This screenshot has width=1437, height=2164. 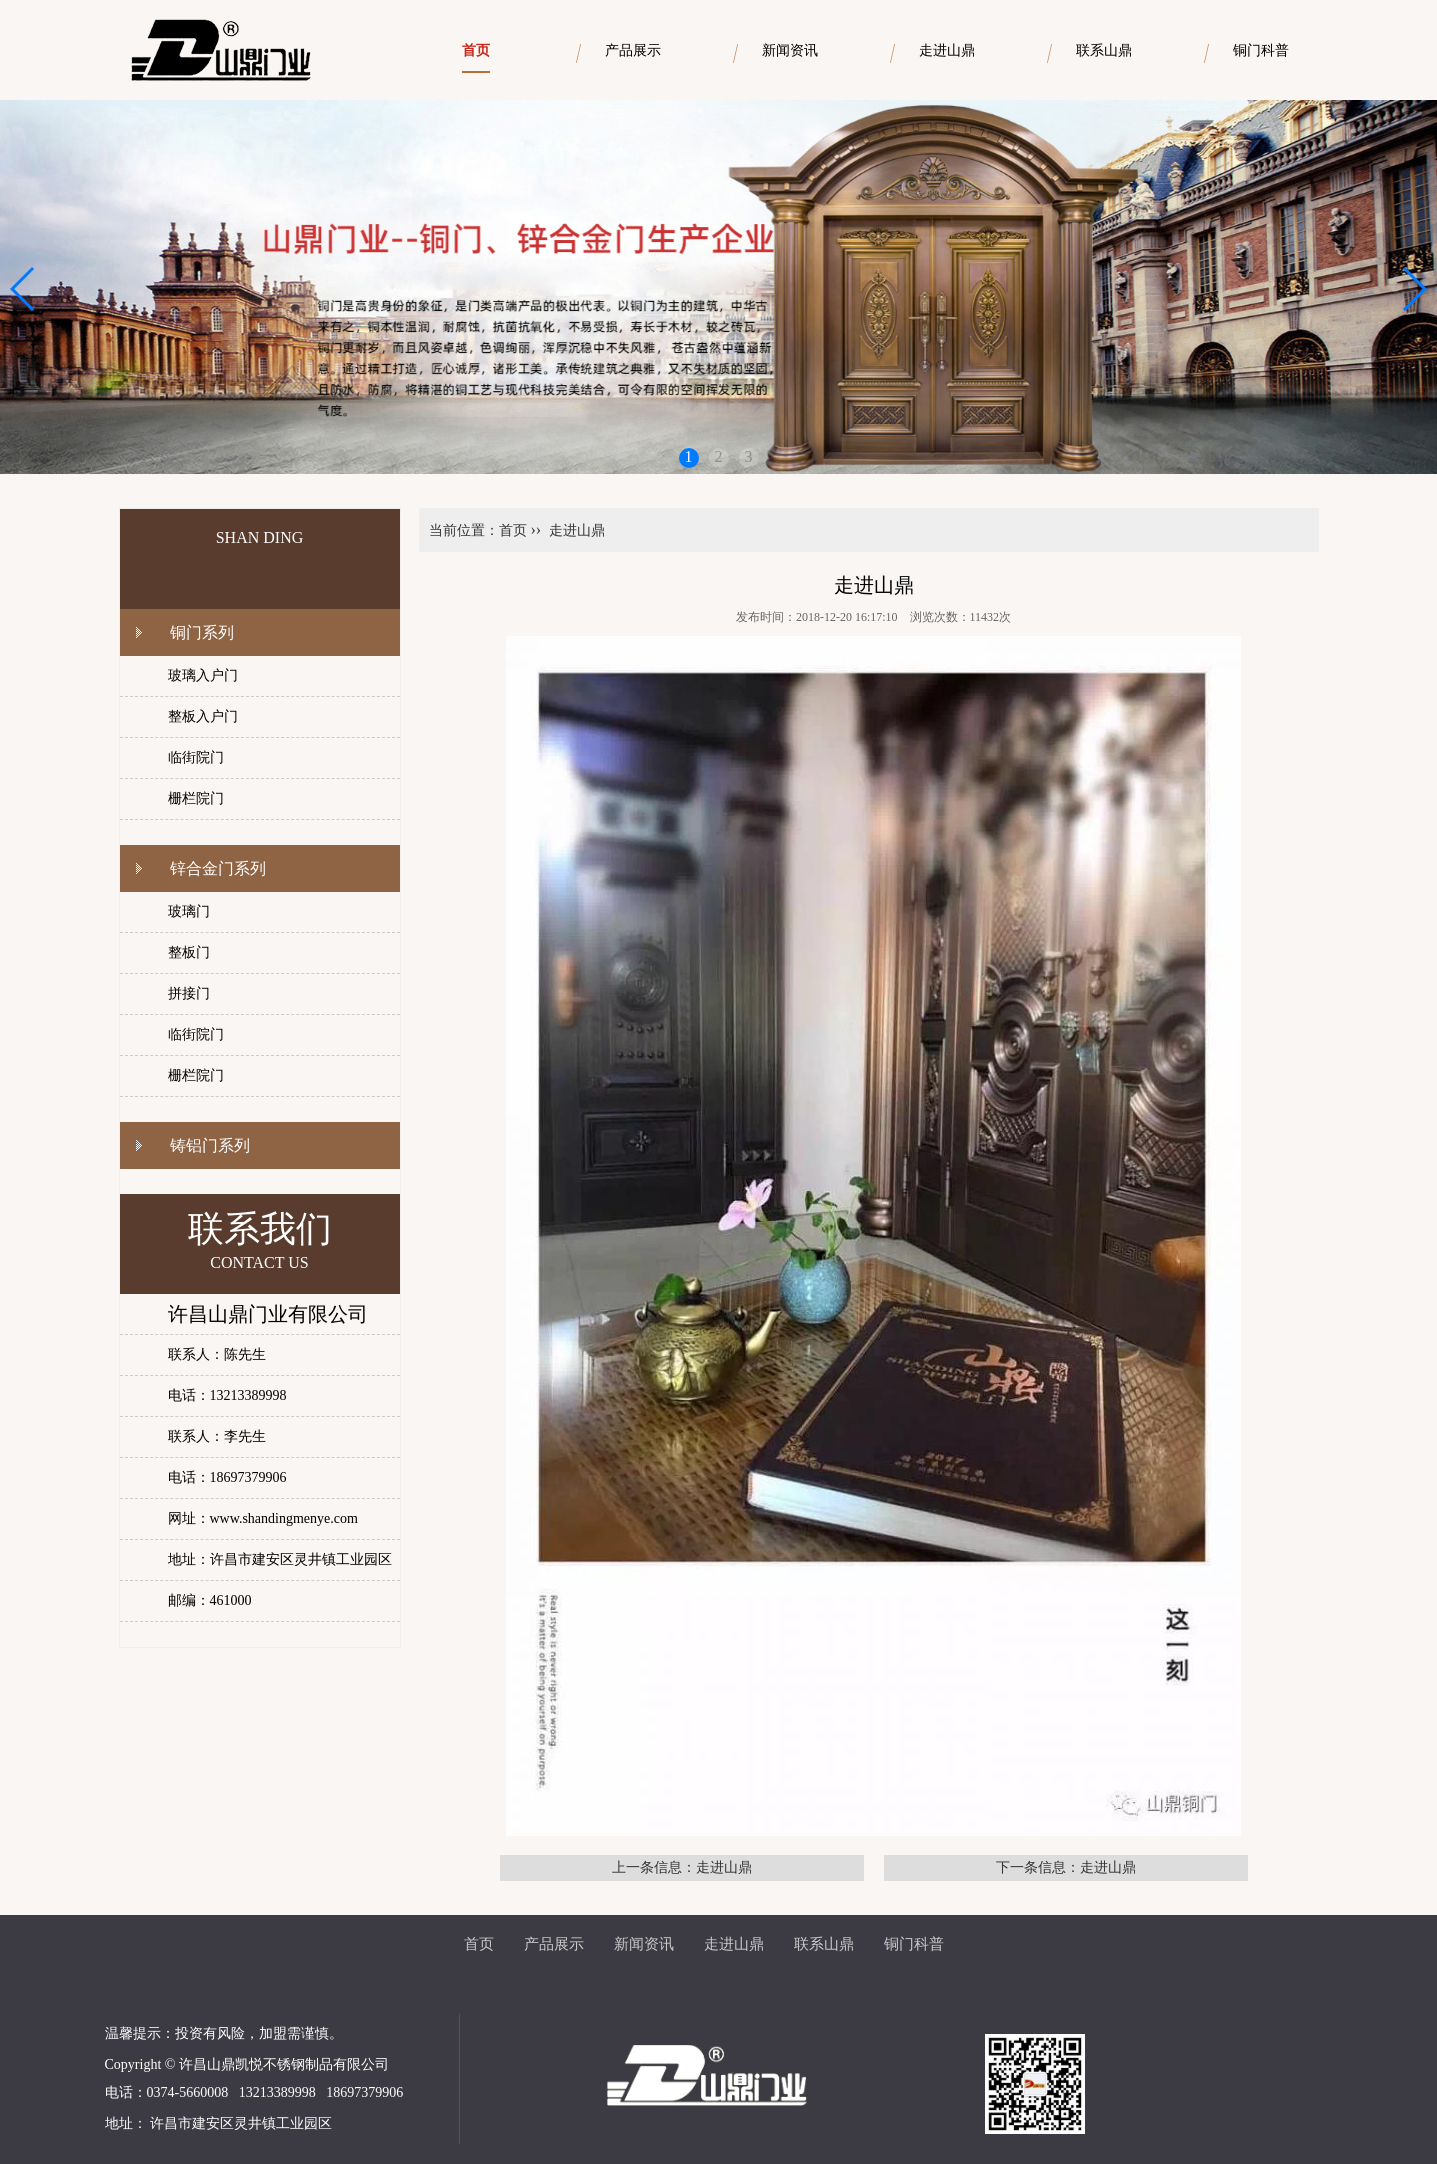 What do you see at coordinates (914, 1944) in the screenshot?
I see `铜门科普` at bounding box center [914, 1944].